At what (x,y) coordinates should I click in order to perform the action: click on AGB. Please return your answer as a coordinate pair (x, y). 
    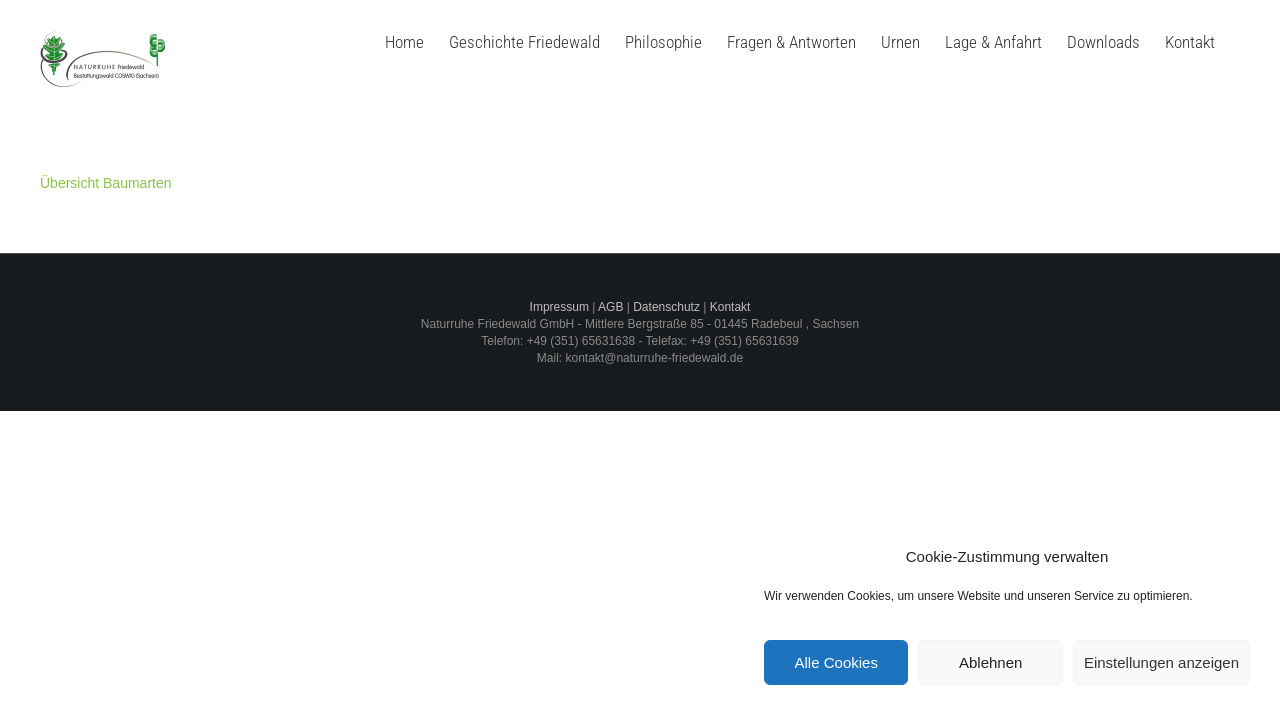
    Looking at the image, I should click on (610, 307).